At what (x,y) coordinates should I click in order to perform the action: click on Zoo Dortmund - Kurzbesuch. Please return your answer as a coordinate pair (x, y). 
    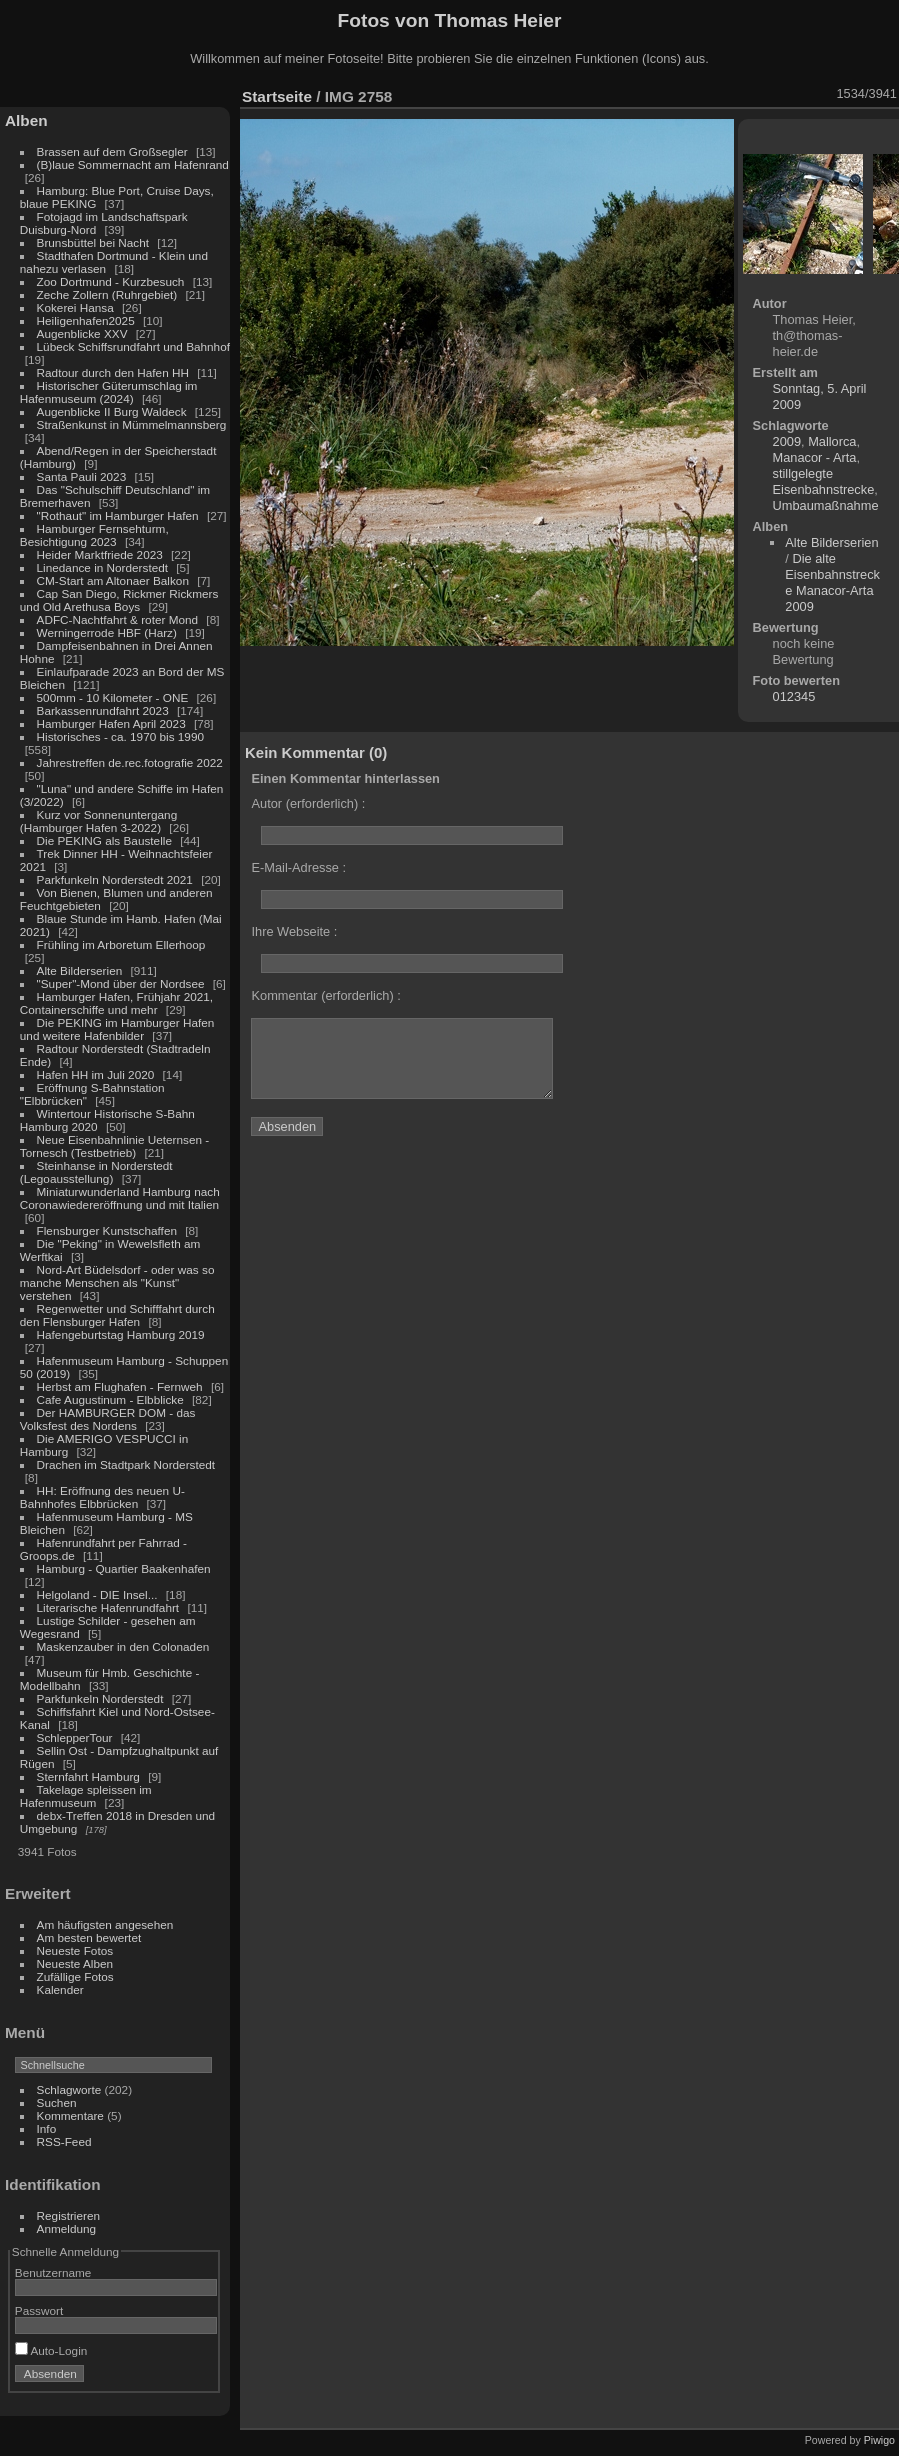
    Looking at the image, I should click on (111, 281).